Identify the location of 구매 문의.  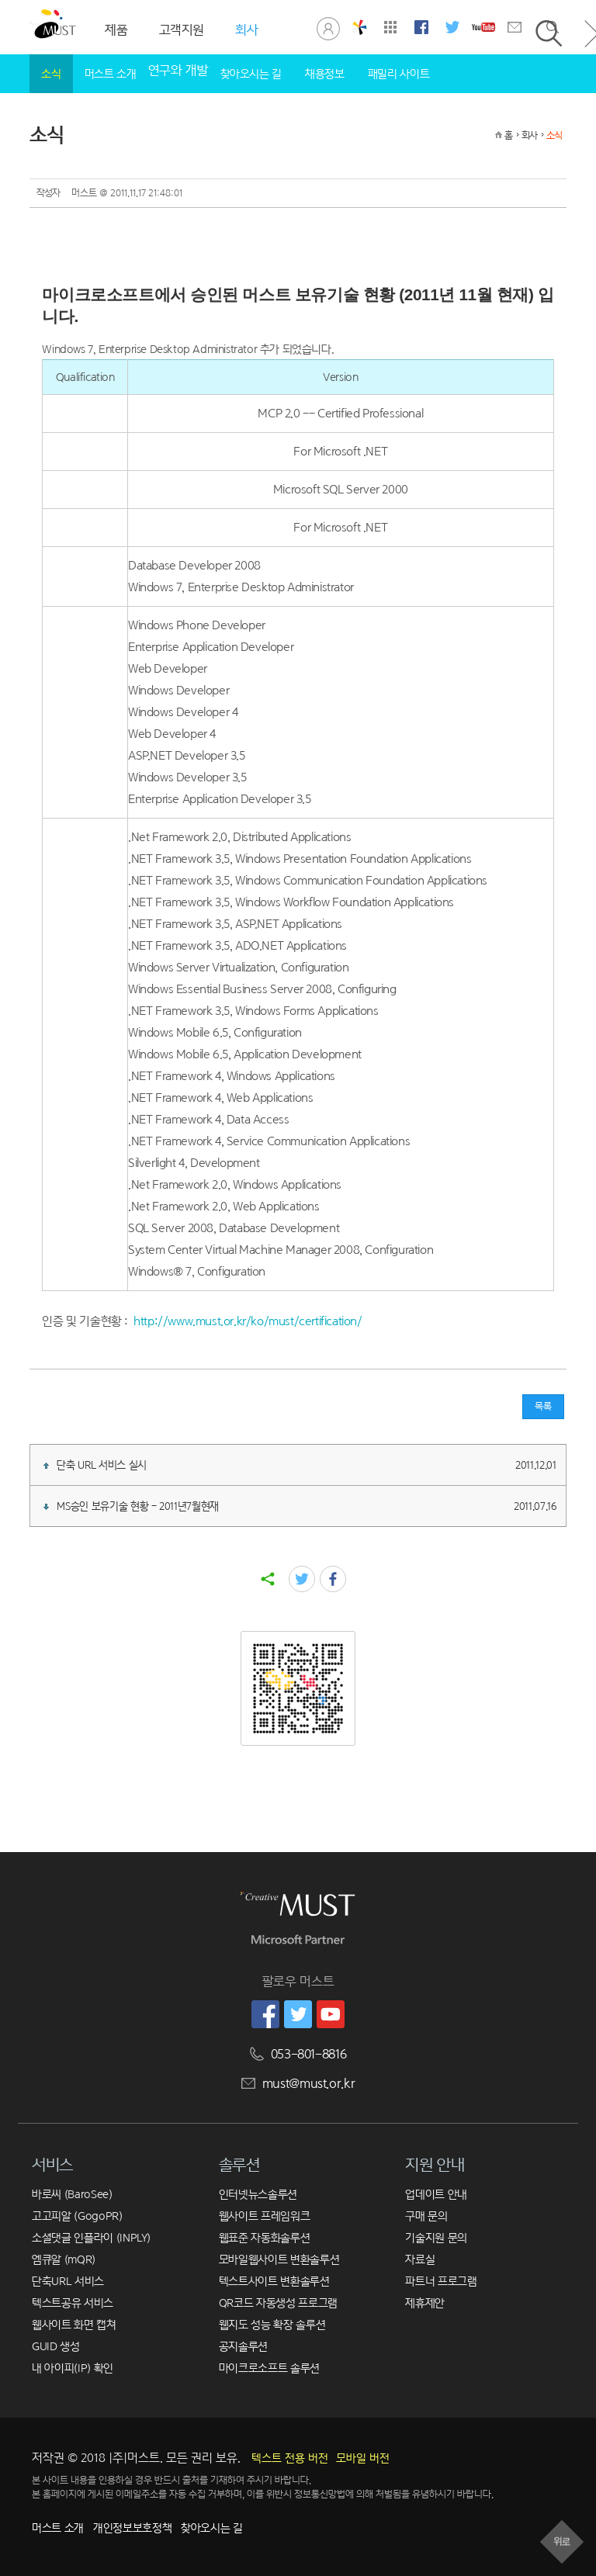
(426, 2215).